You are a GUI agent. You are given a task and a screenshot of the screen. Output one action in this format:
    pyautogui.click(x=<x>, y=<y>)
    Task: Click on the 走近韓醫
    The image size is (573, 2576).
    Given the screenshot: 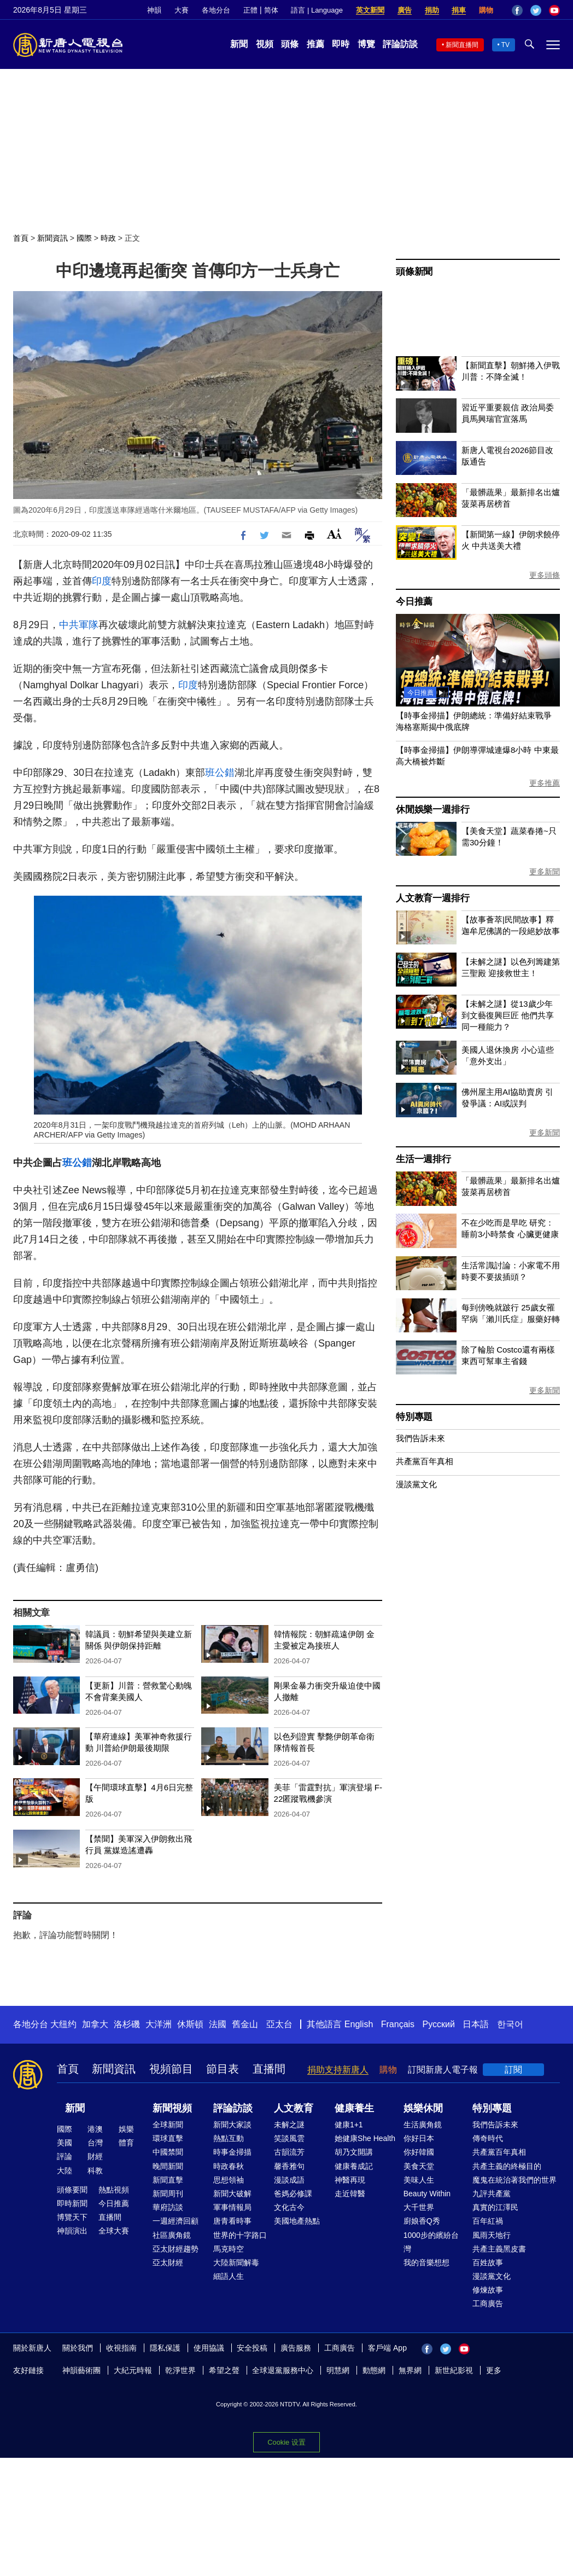 What is the action you would take?
    pyautogui.click(x=350, y=2193)
    